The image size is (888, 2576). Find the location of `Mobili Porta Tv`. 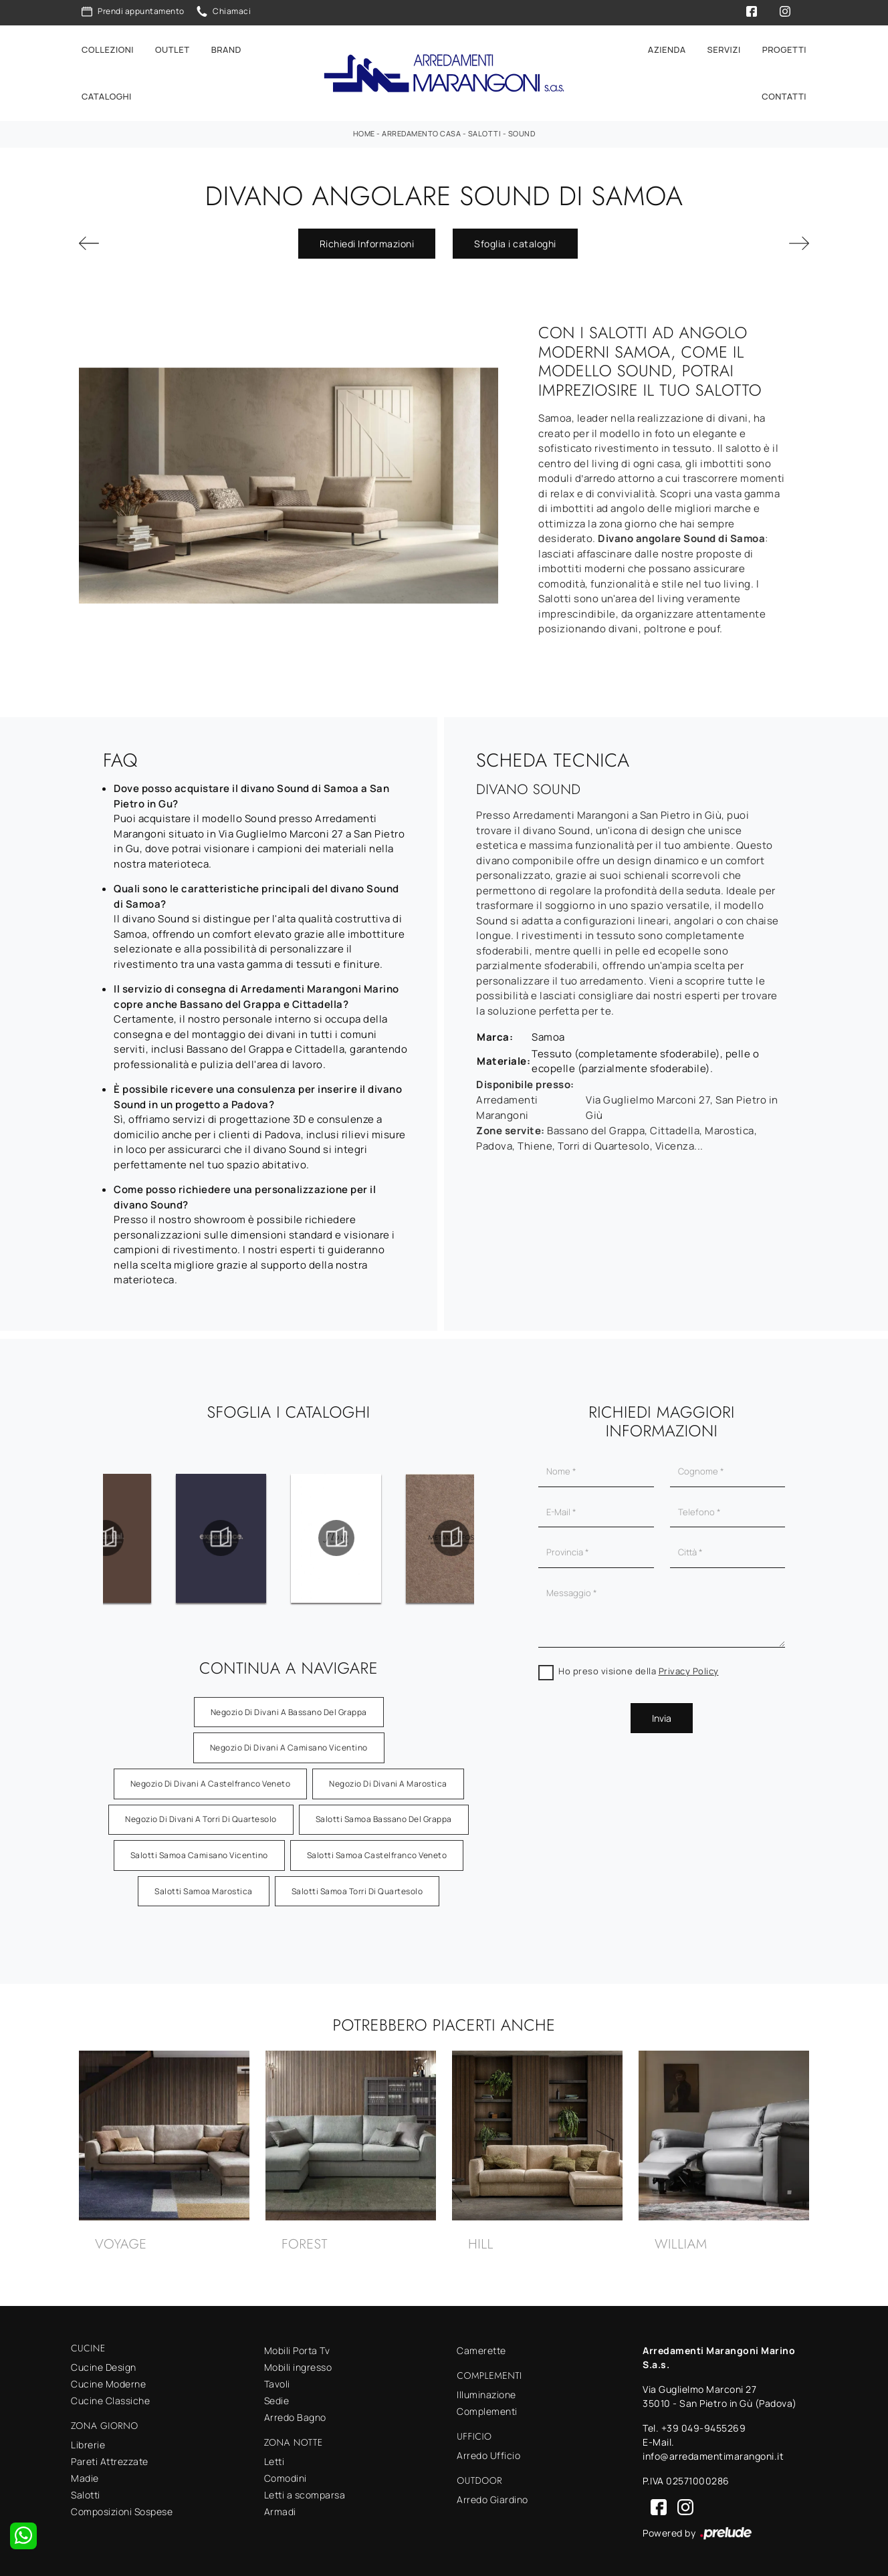

Mobili Porta Tv is located at coordinates (297, 2347).